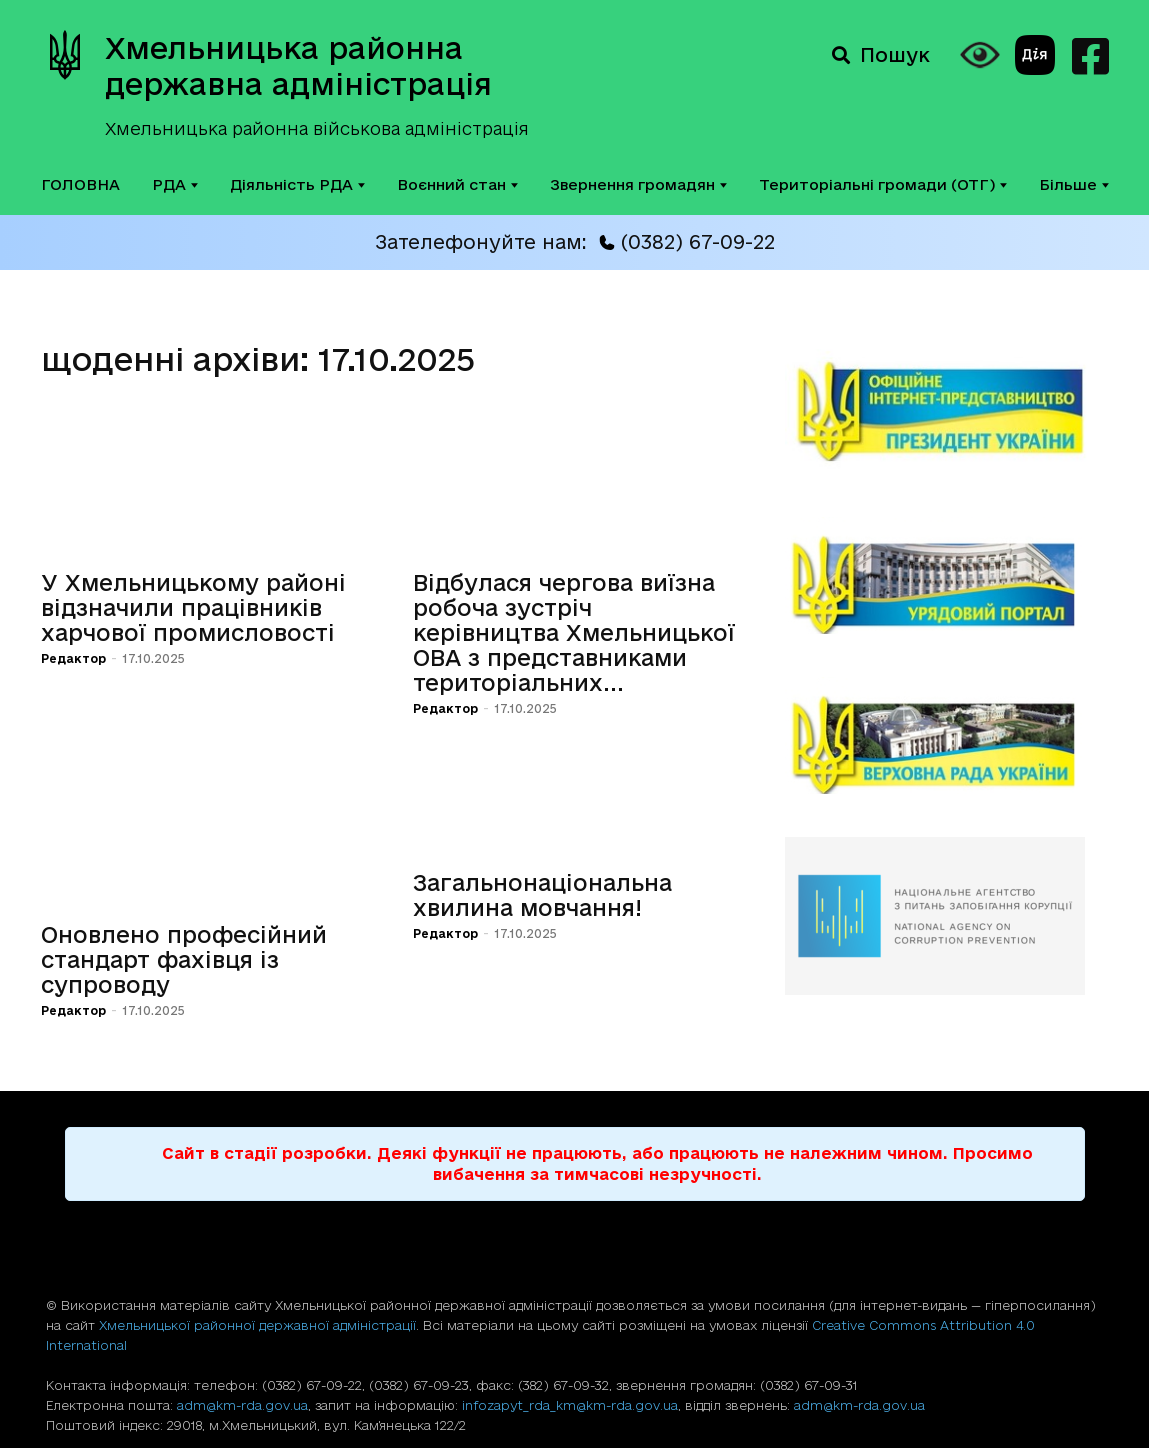 Image resolution: width=1149 pixels, height=1448 pixels. I want to click on Загальнонаціональна хвилина мовчання!, so click(542, 895).